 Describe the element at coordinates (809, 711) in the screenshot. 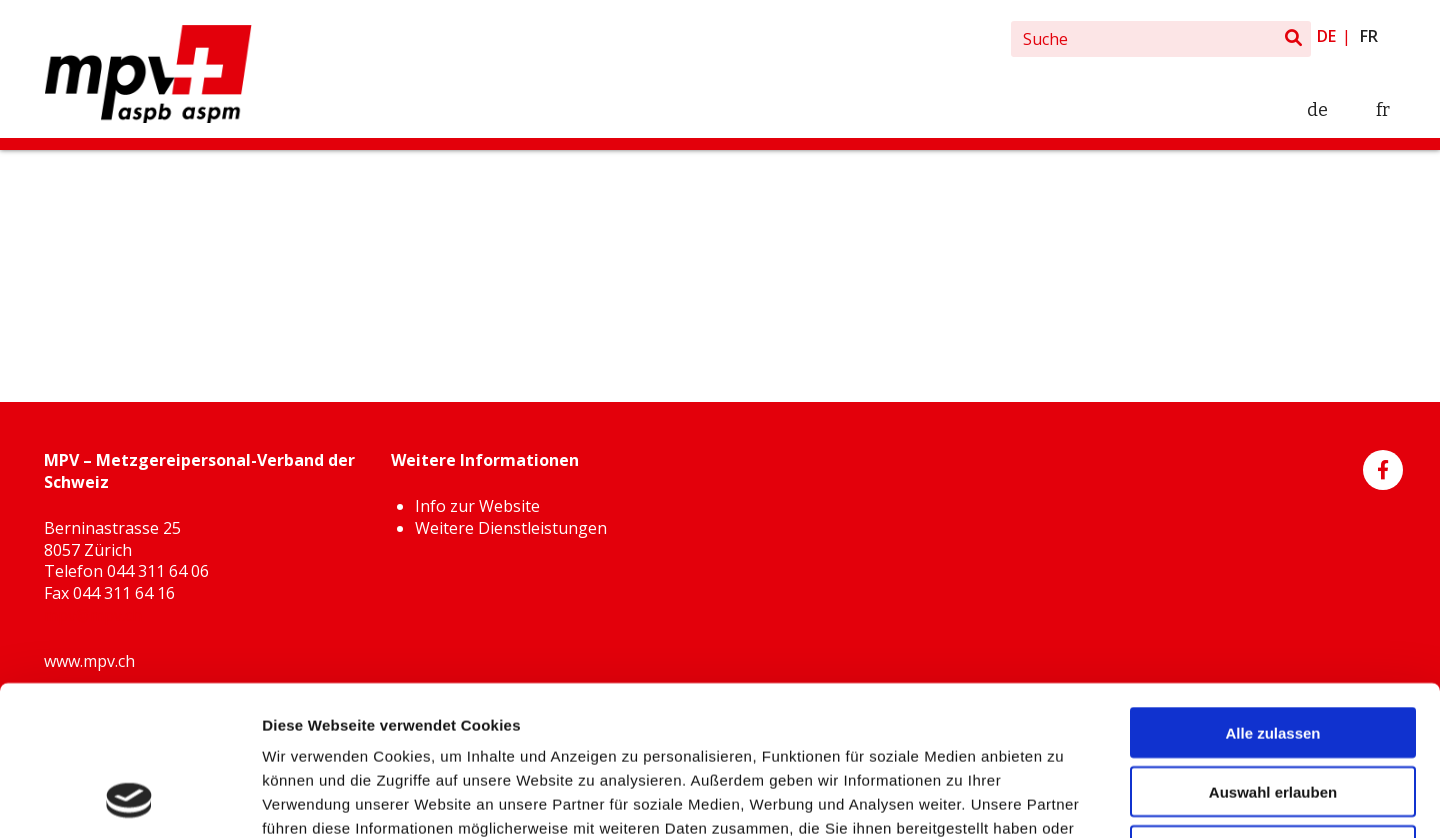

I see `Weitere Informationen` at that location.